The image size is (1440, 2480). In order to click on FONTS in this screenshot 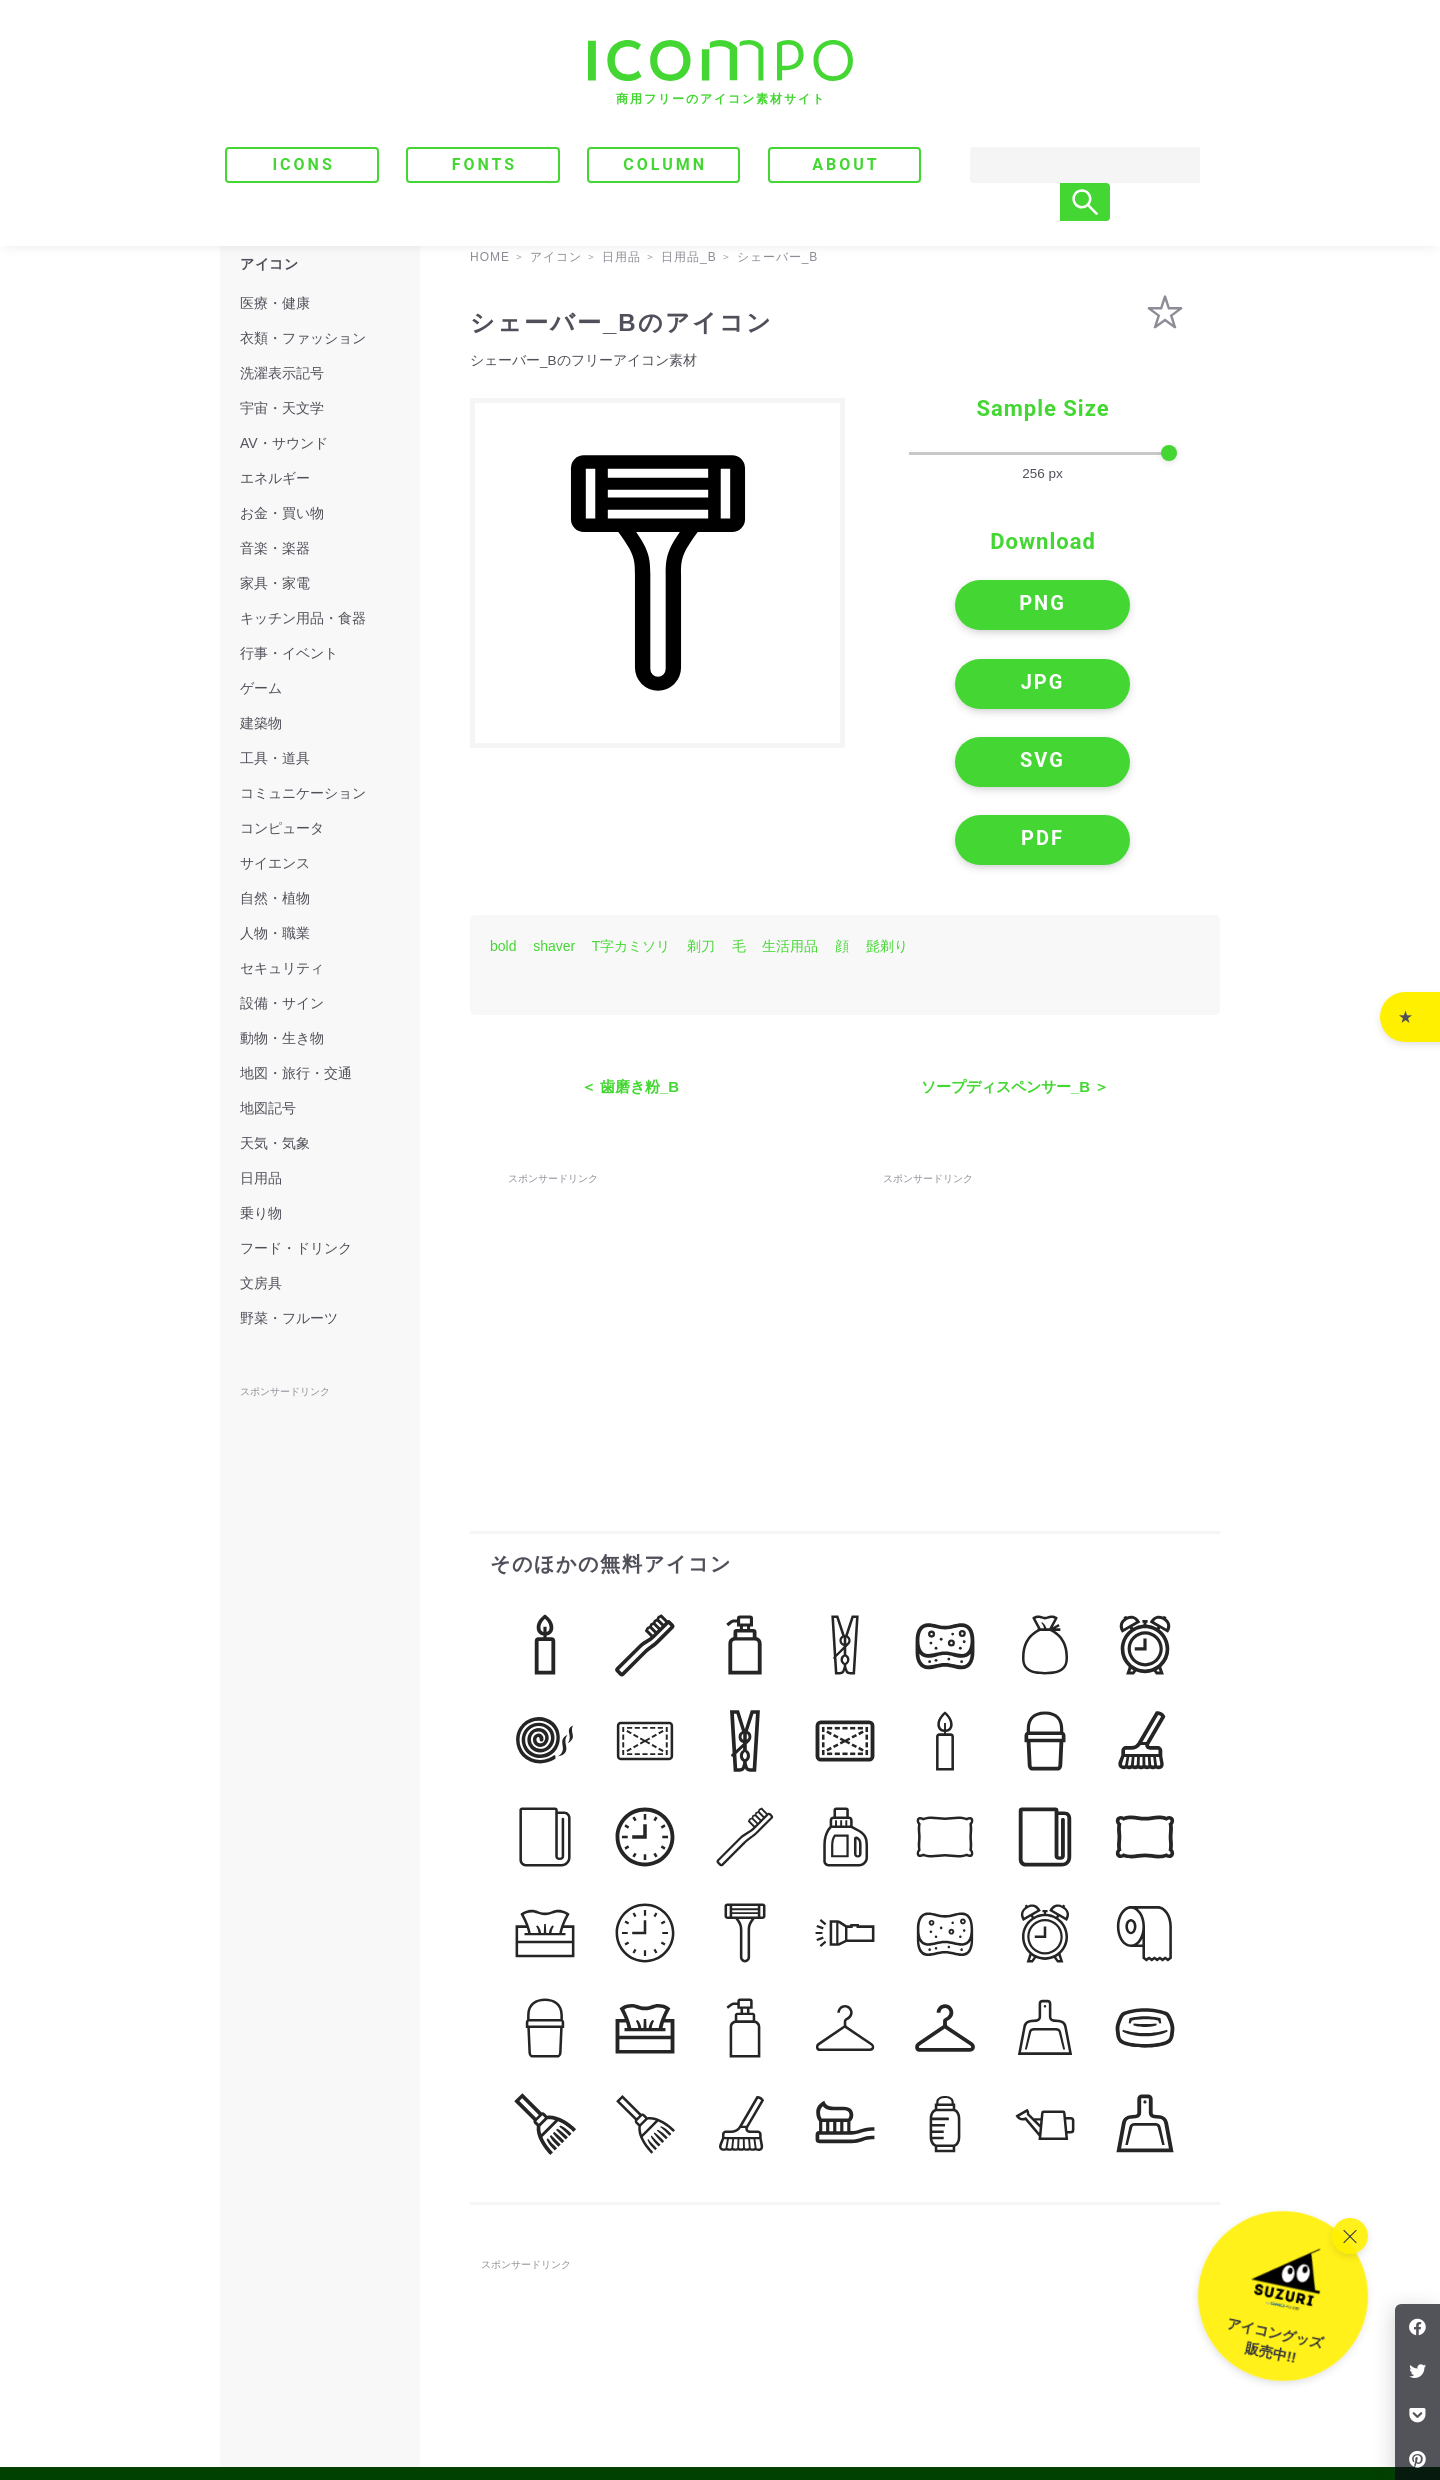, I will do `click(485, 164)`.